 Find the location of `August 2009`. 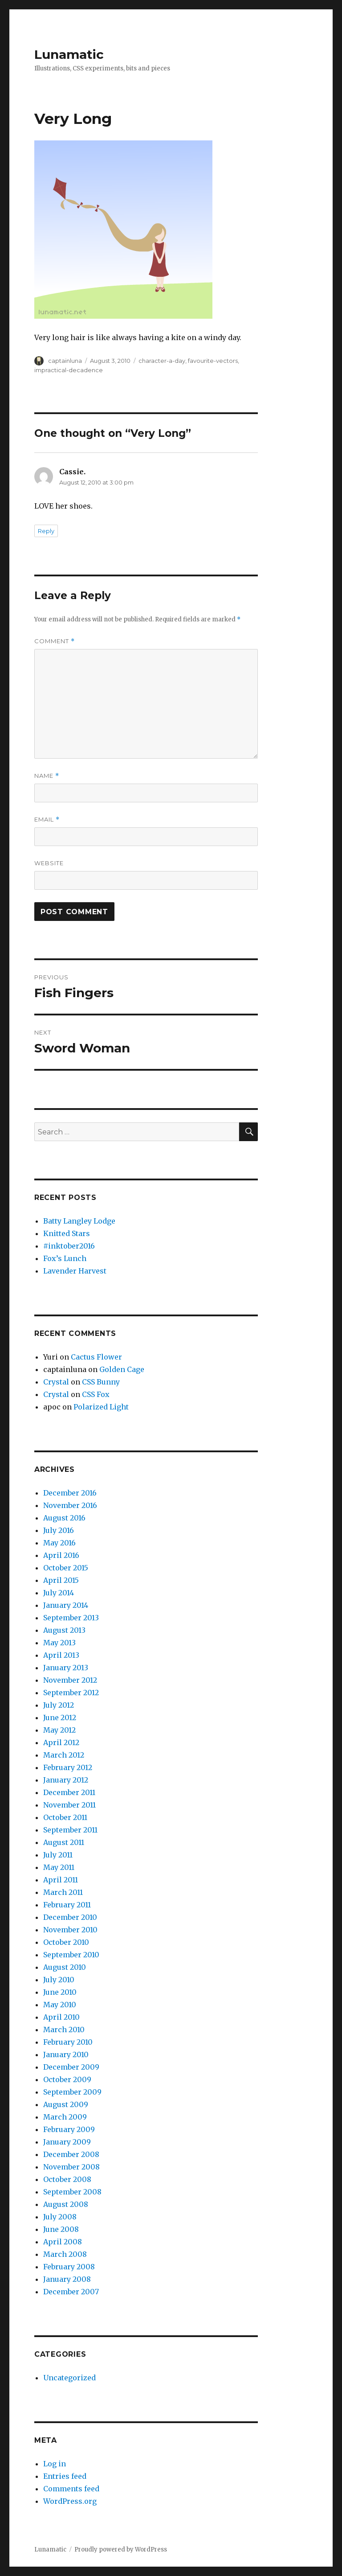

August 2009 is located at coordinates (65, 2104).